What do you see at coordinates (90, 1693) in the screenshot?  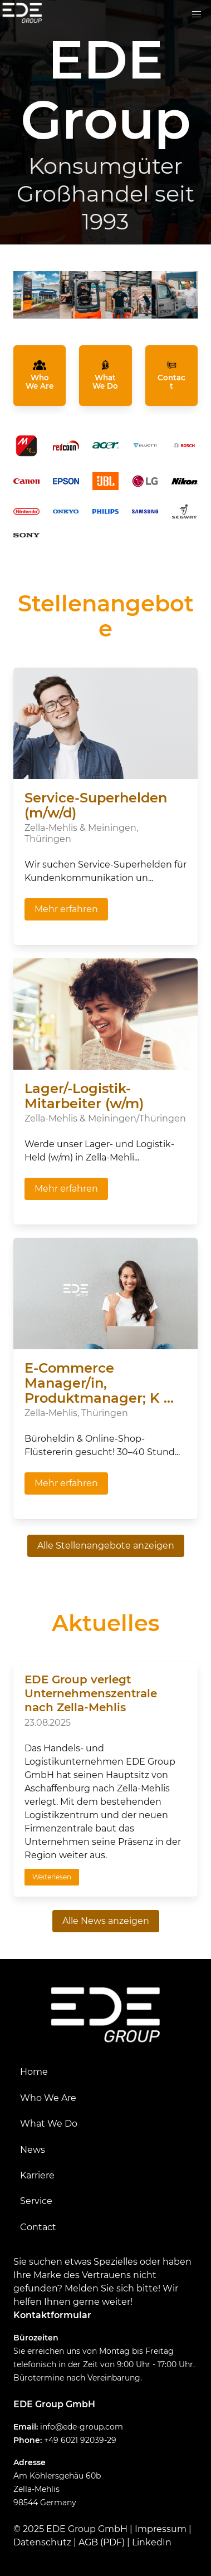 I see `EDE Group verlegt Unternehmenszentrale nach Zella-Mehlis` at bounding box center [90, 1693].